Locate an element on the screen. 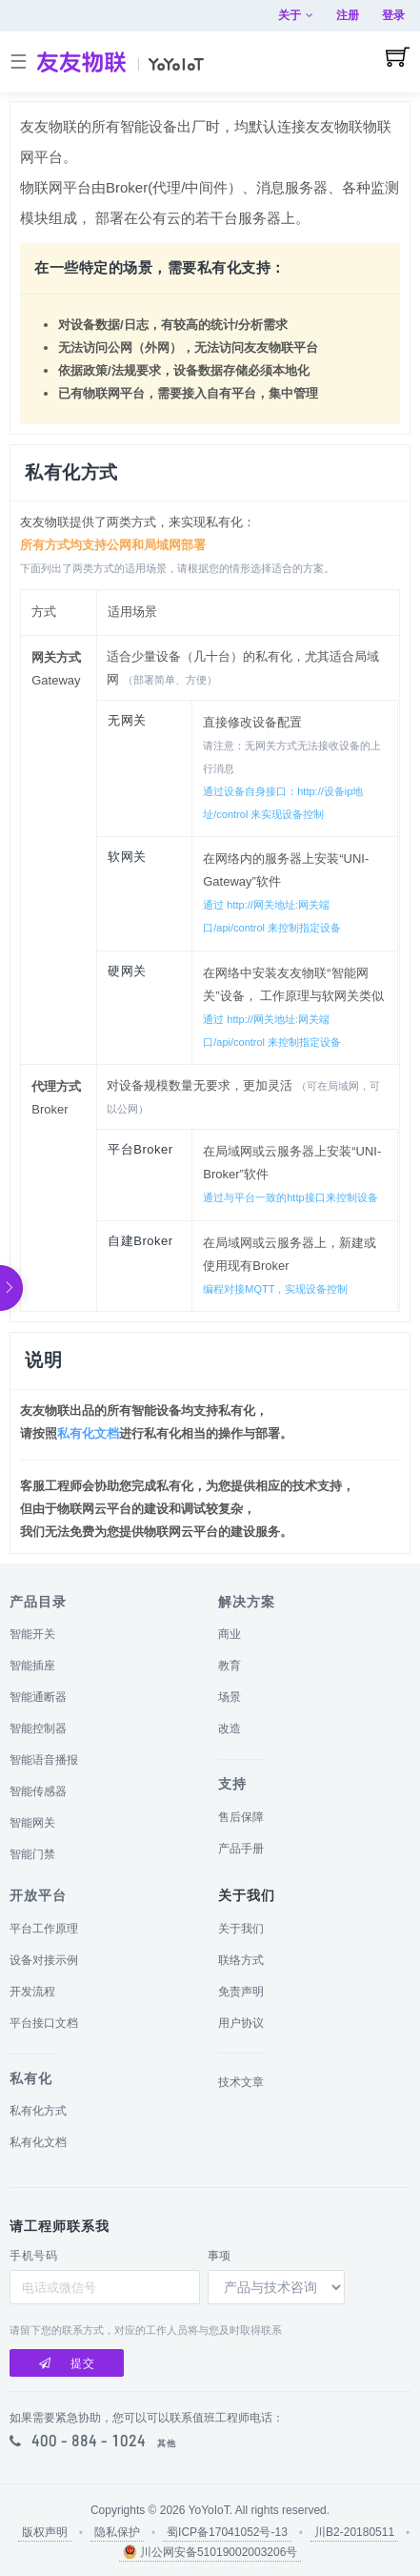  400 - 884 - 1024 is located at coordinates (88, 2440).